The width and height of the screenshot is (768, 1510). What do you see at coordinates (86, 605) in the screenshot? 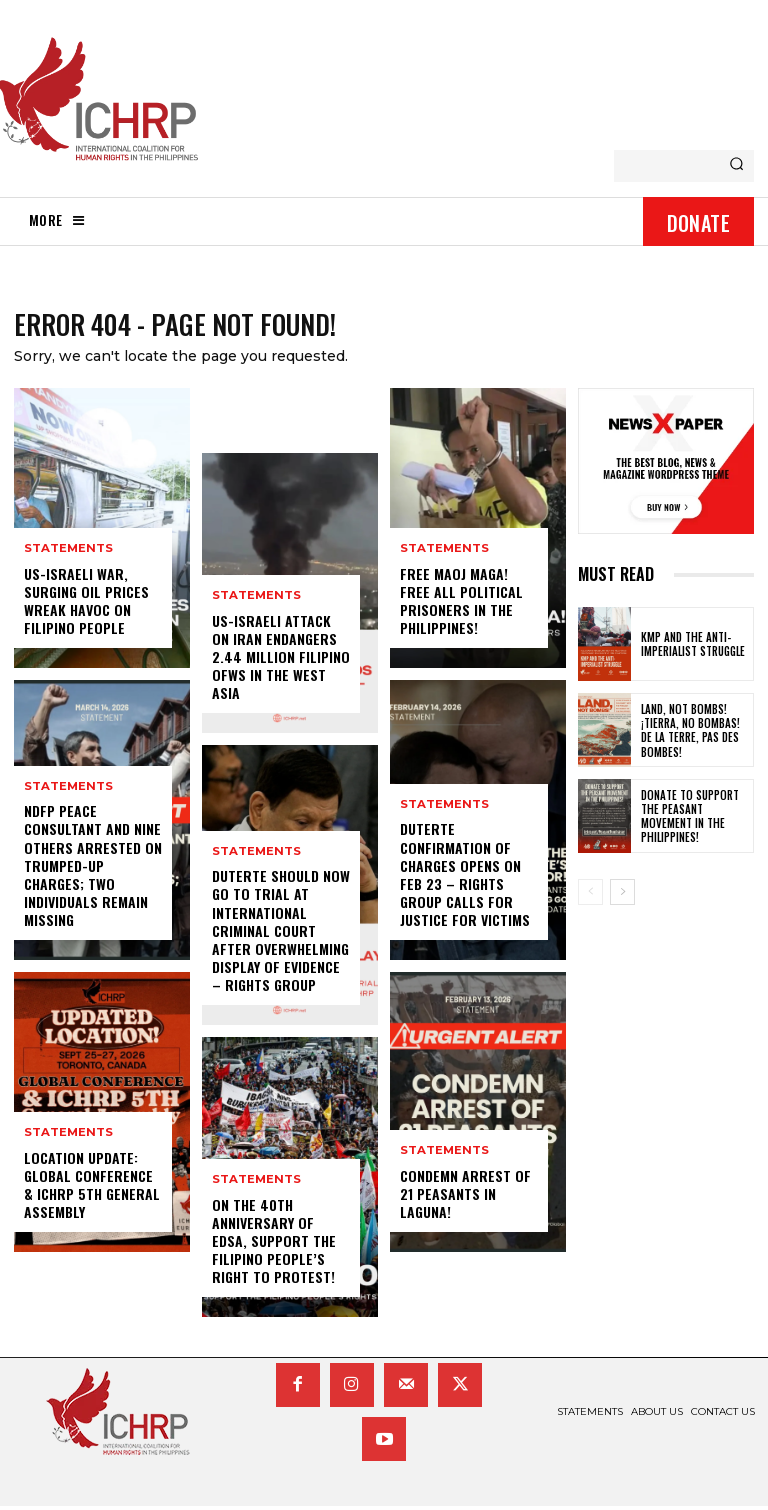
I see `US-Israeli war, surging oil prices wreak havoc on Filipino people` at bounding box center [86, 605].